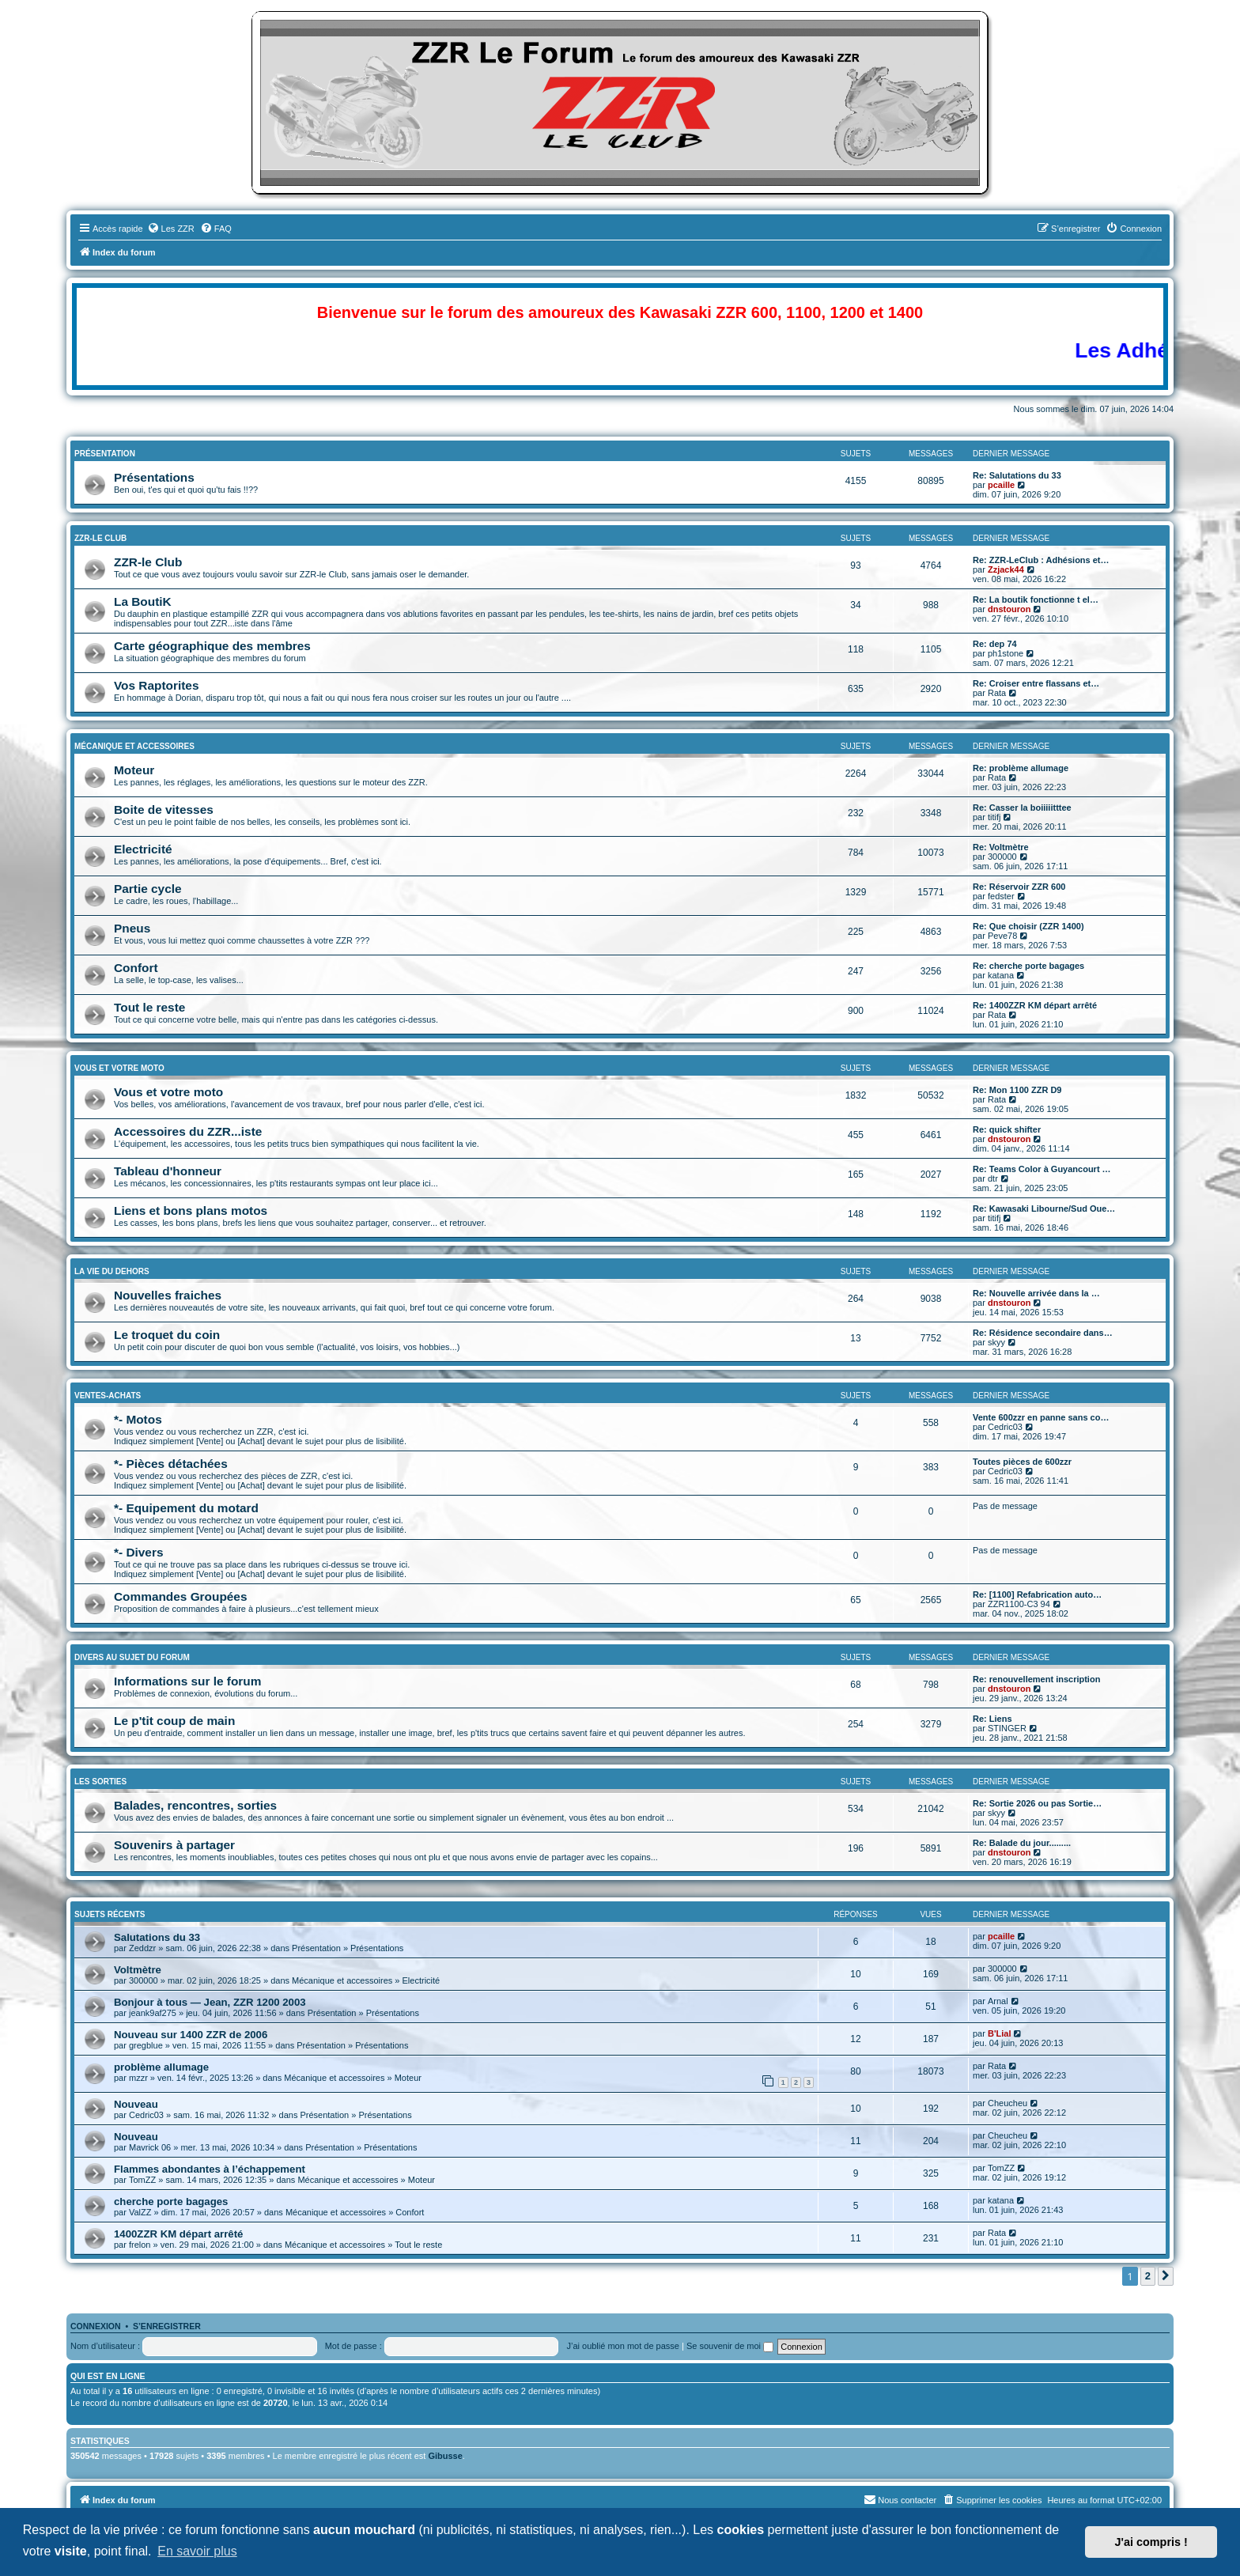 The width and height of the screenshot is (1240, 2576). I want to click on *- Divers, so click(138, 1552).